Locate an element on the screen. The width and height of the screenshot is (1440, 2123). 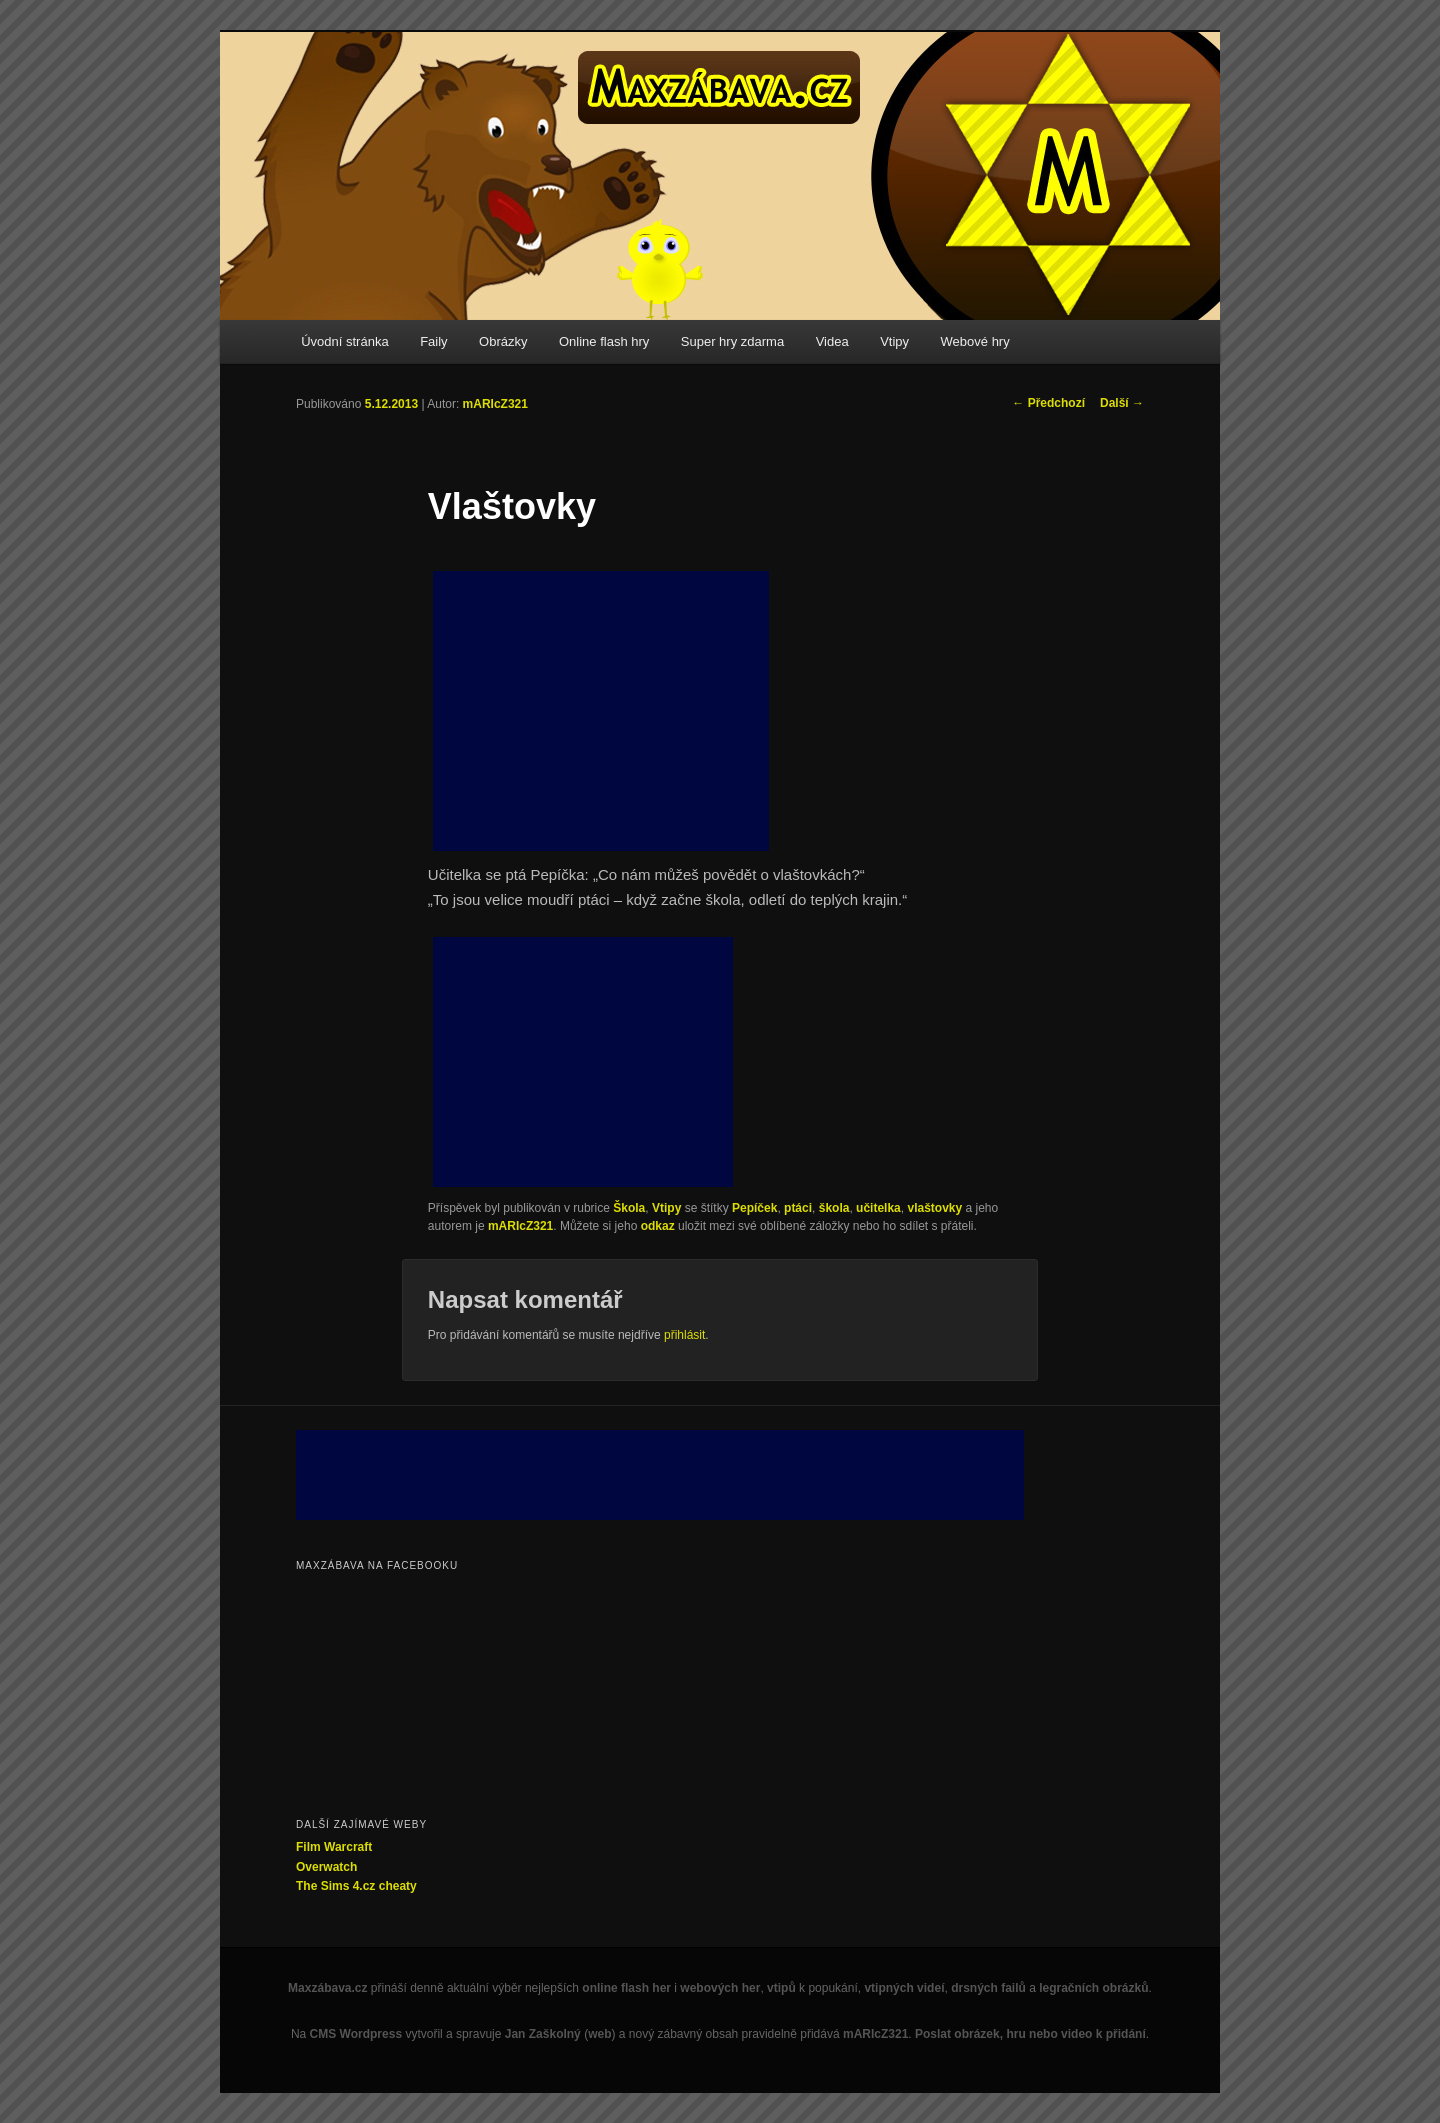
Overwatch is located at coordinates (326, 1867).